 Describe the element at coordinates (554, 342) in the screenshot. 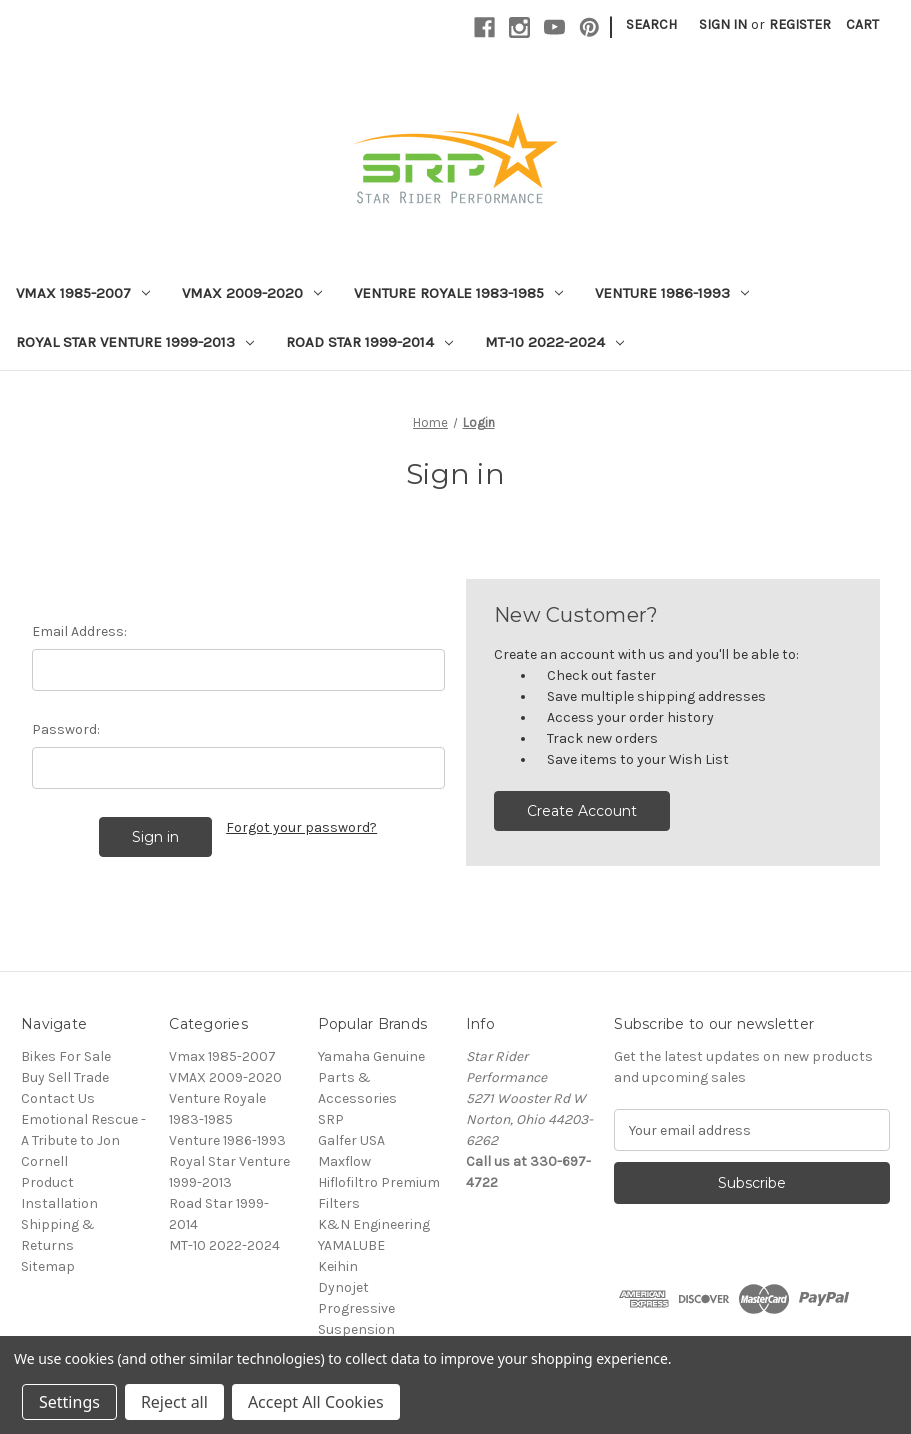

I see `MT-10 2022-2024` at that location.